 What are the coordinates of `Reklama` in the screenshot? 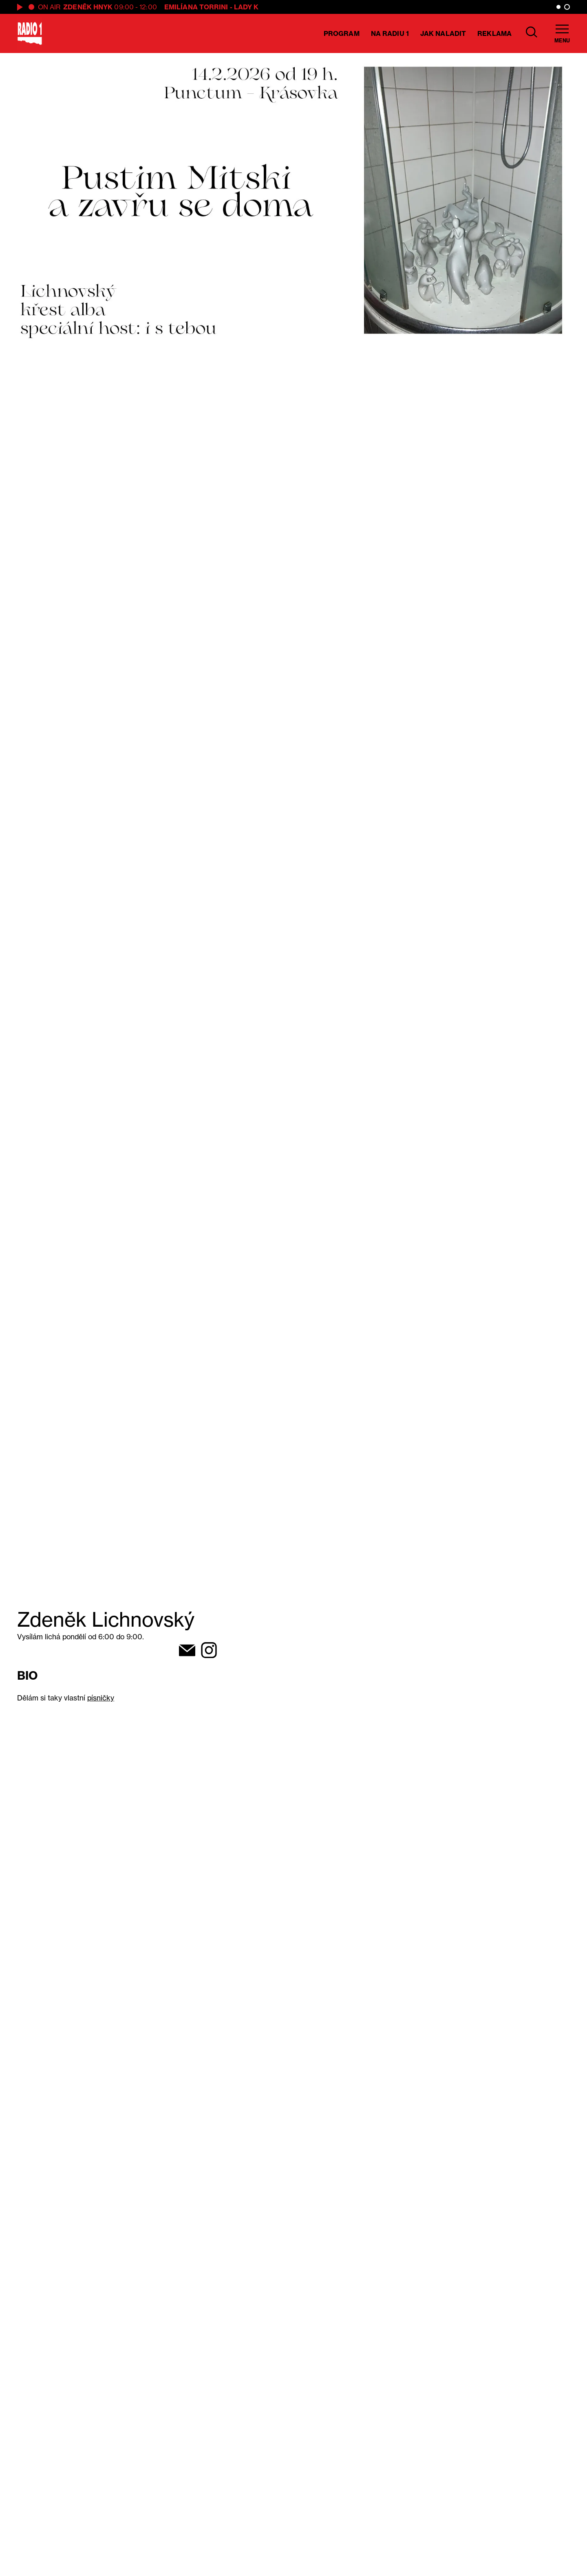 It's located at (494, 33).